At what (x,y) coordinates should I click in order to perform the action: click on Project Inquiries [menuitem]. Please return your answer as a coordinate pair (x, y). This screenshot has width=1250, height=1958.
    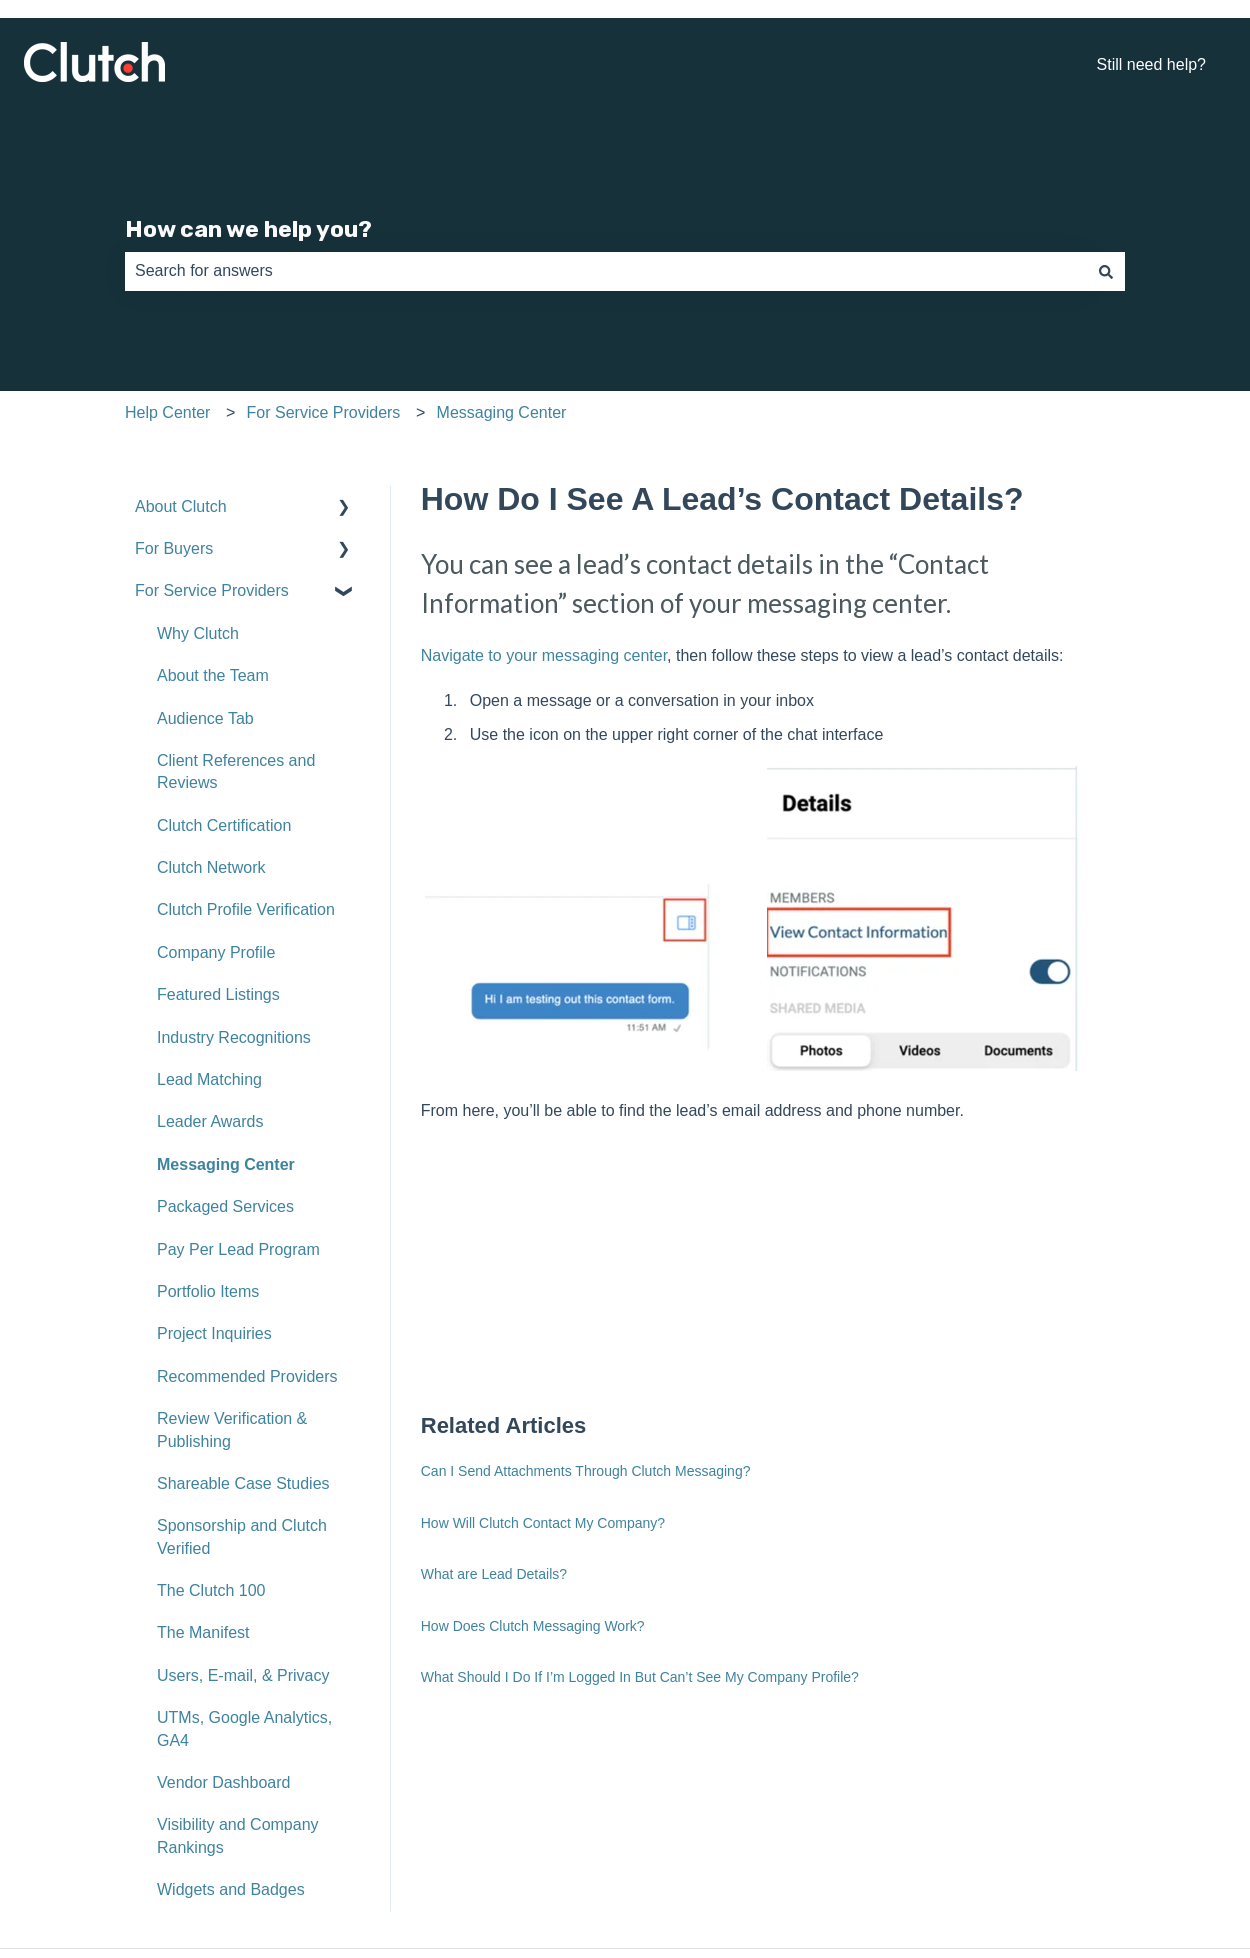
    Looking at the image, I should click on (214, 1333).